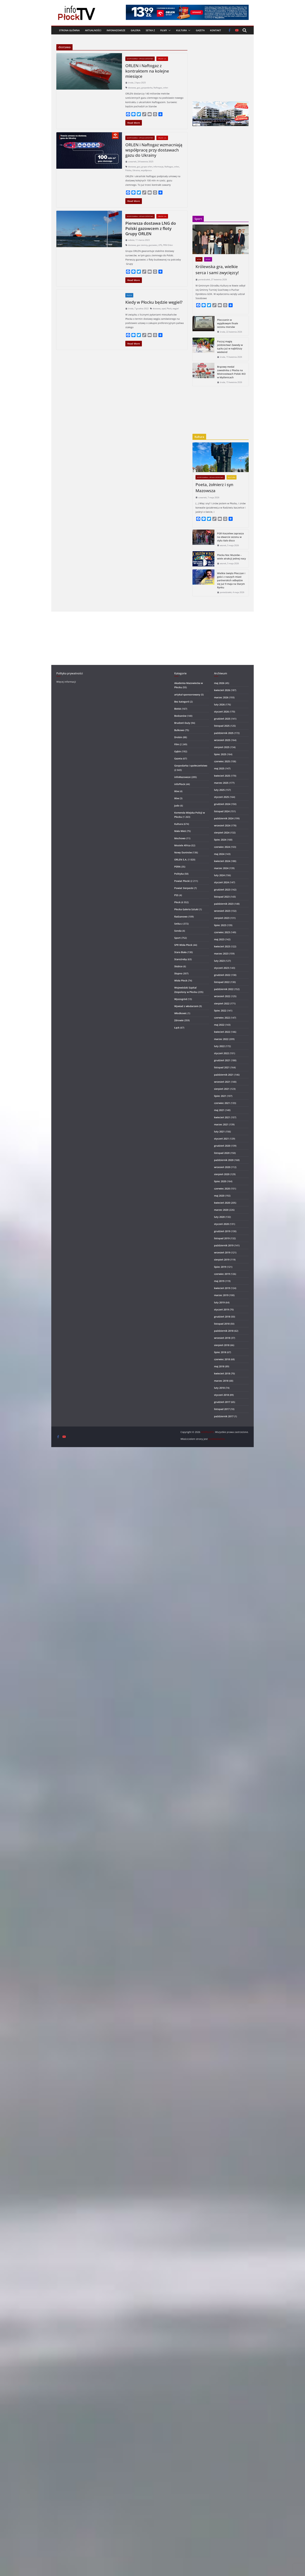 The width and height of the screenshot is (305, 2576). Describe the element at coordinates (176, 308) in the screenshot. I see `węgiel` at that location.